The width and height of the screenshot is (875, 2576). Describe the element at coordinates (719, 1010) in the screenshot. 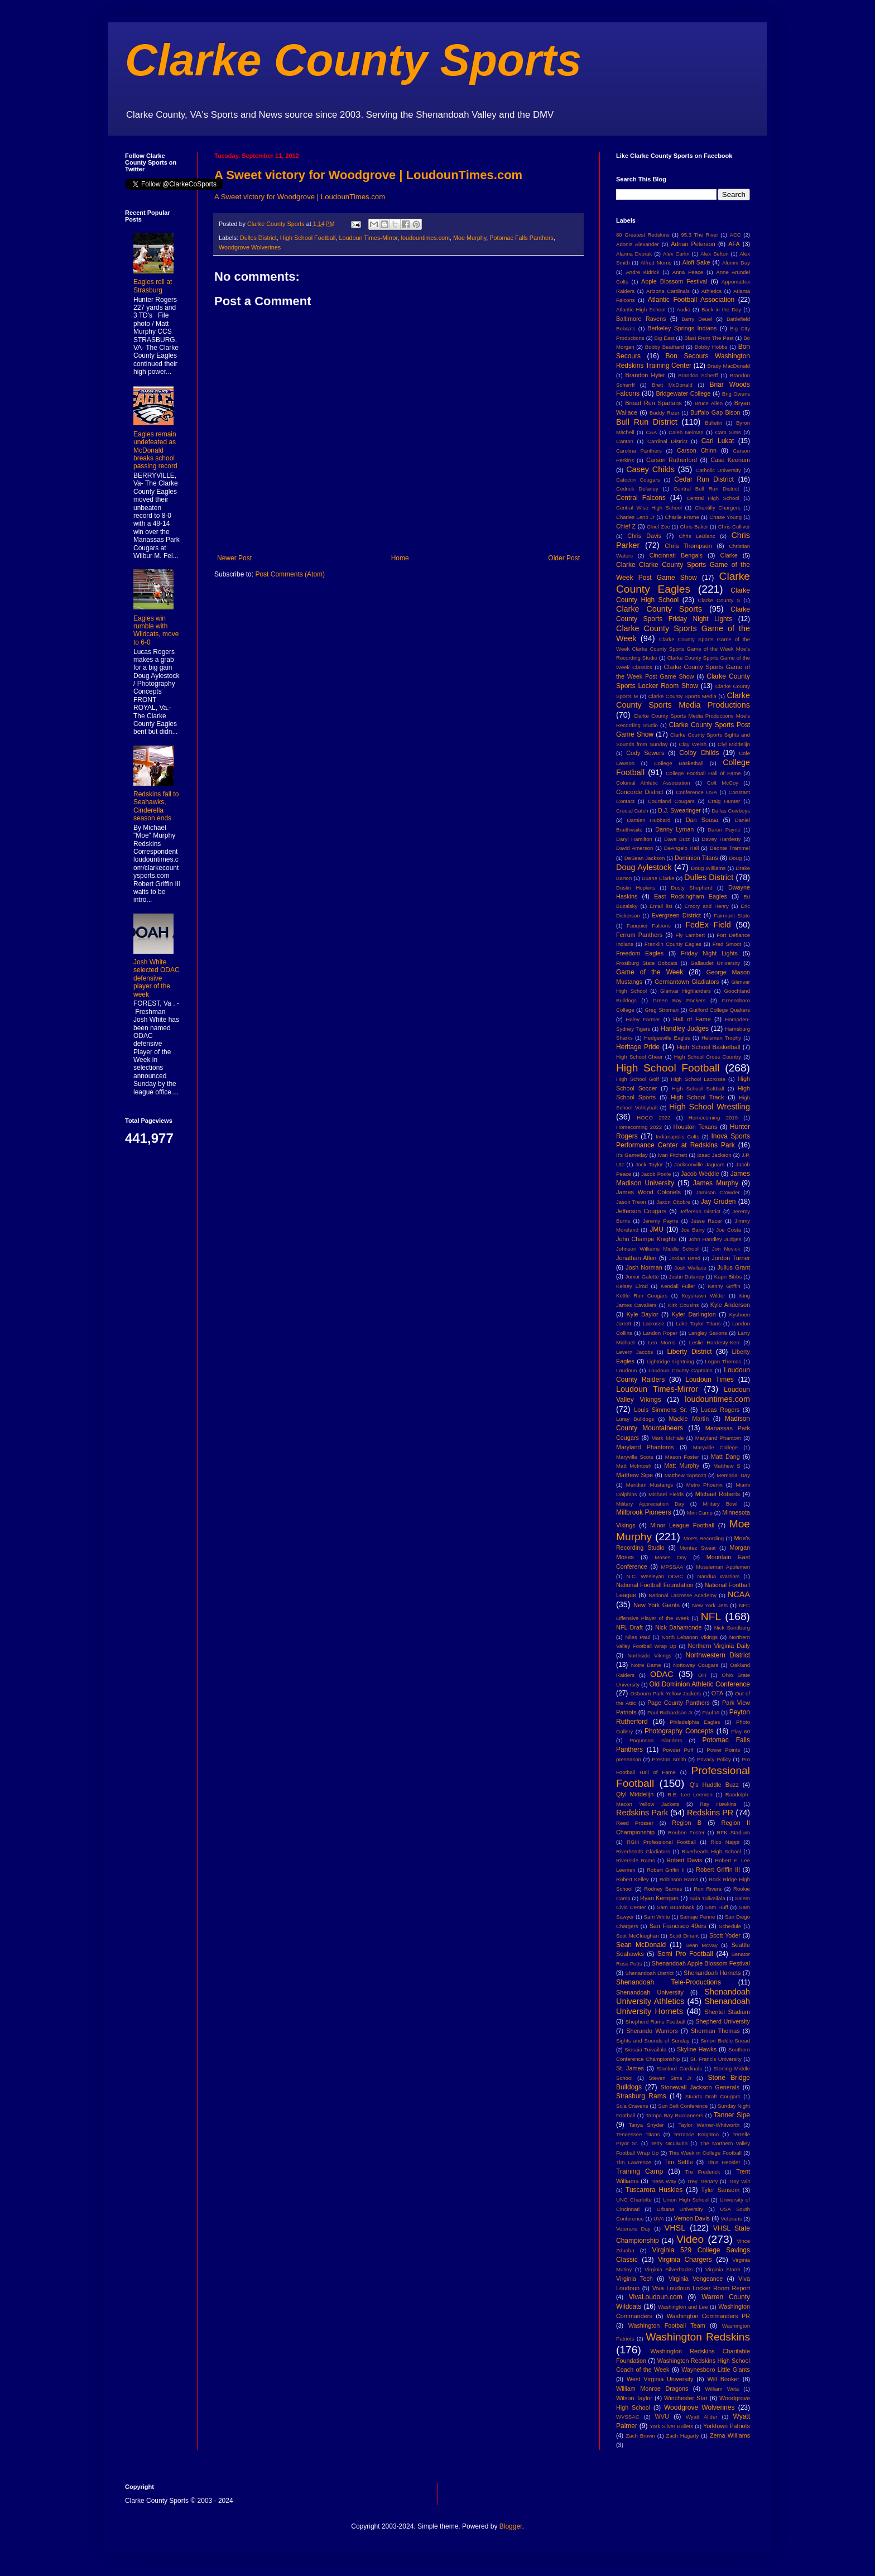

I see `Guilford College Quakers` at that location.